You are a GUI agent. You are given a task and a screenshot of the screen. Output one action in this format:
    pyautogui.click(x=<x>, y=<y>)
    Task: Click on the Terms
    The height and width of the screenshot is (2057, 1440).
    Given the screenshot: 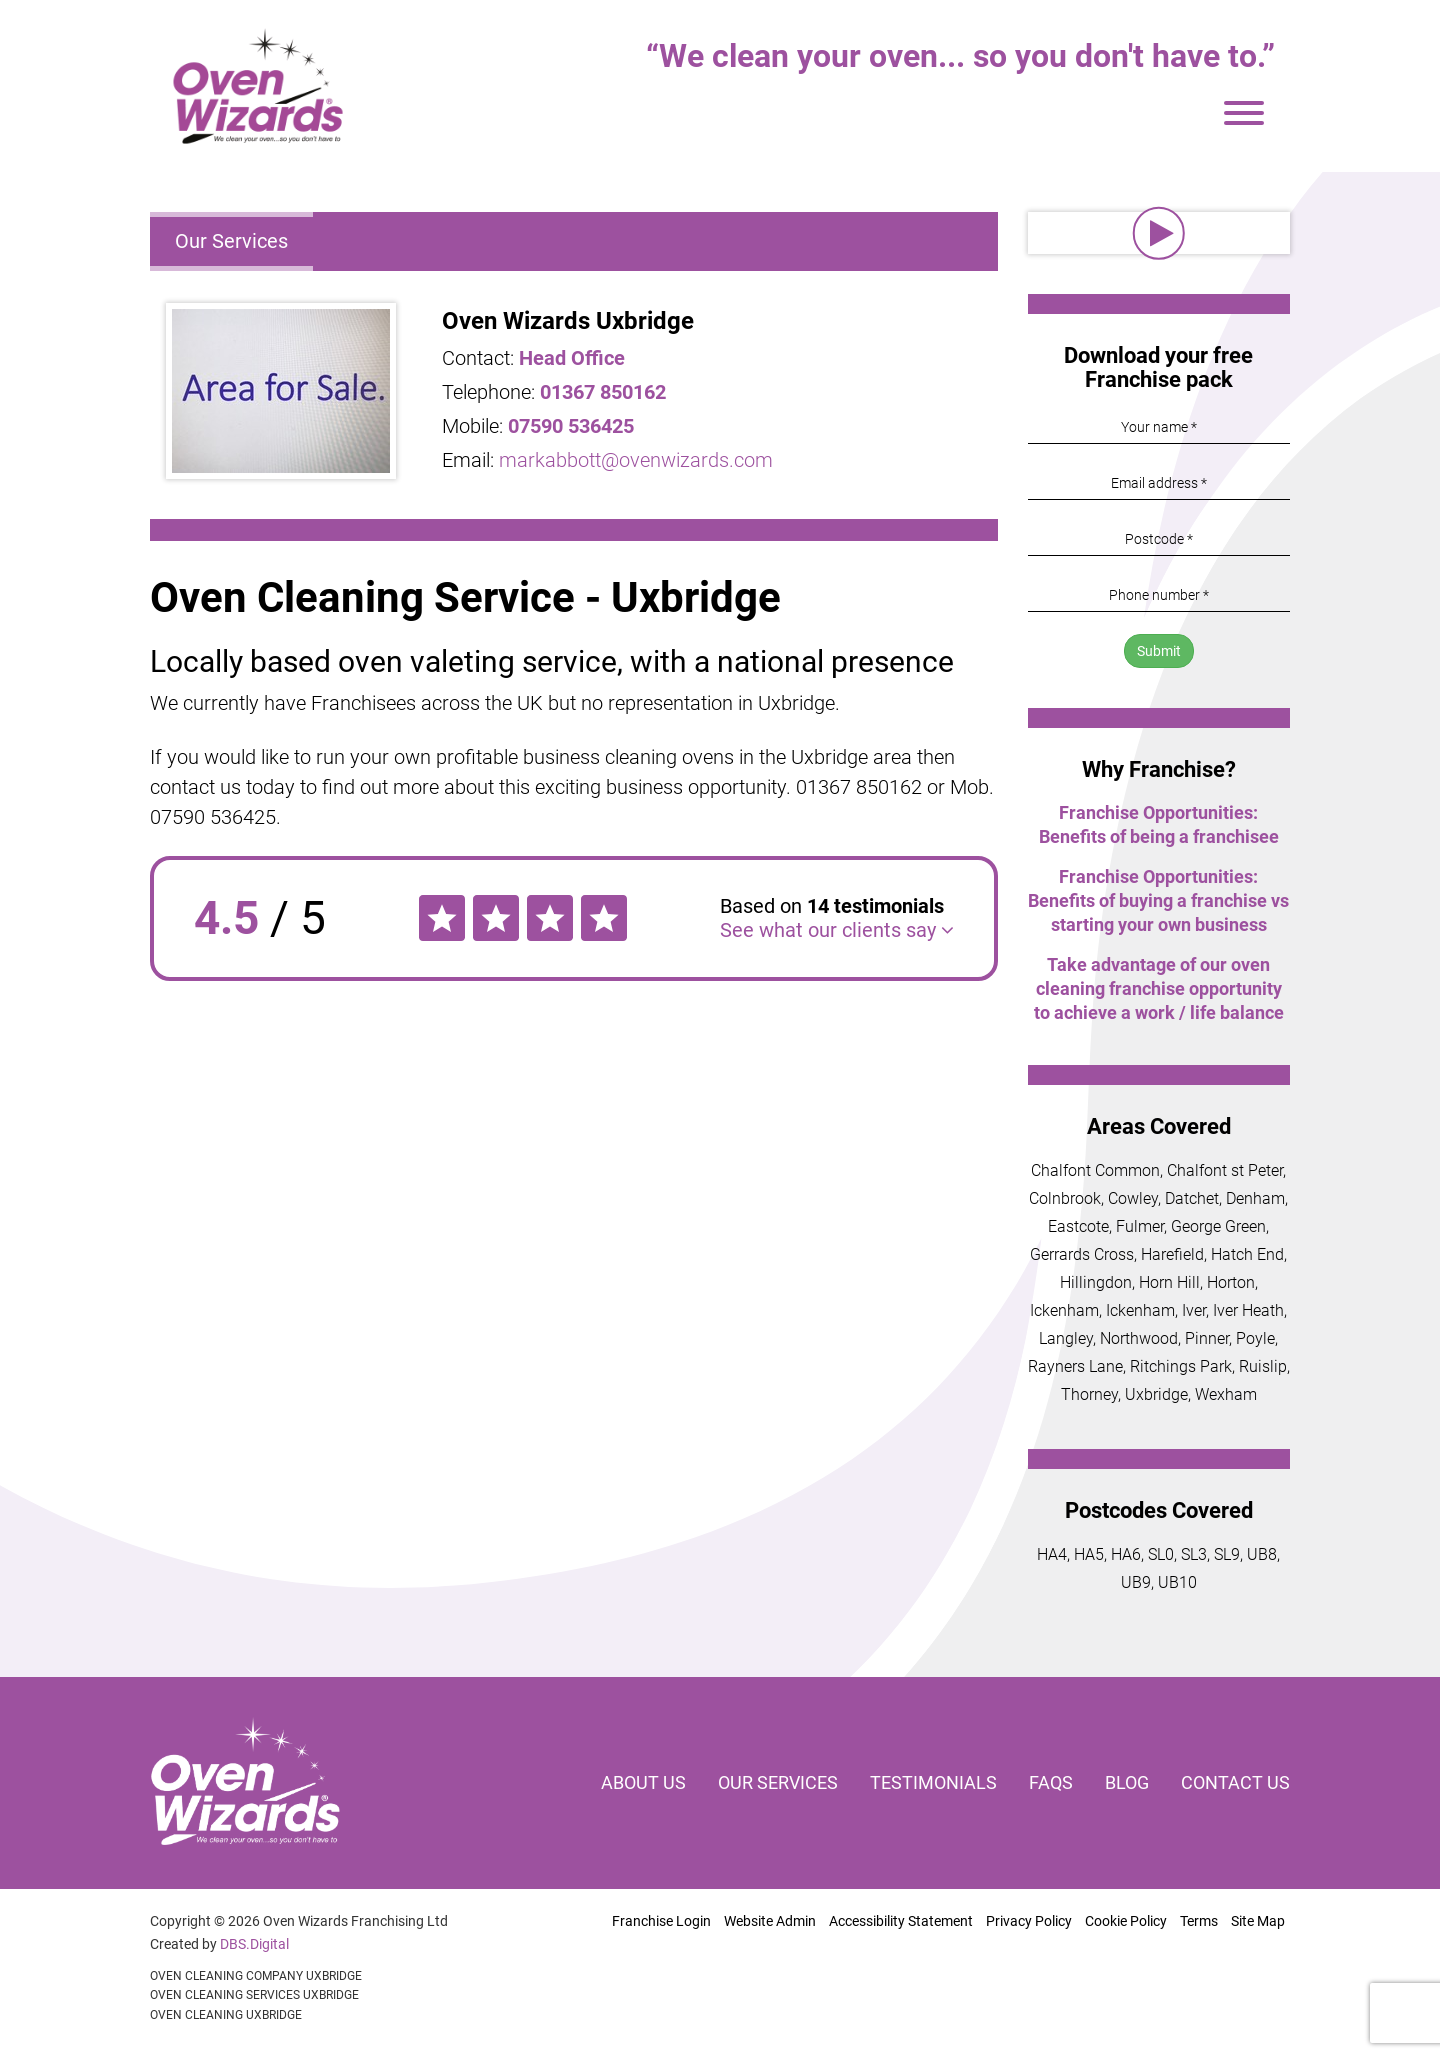 What is the action you would take?
    pyautogui.click(x=1199, y=1921)
    